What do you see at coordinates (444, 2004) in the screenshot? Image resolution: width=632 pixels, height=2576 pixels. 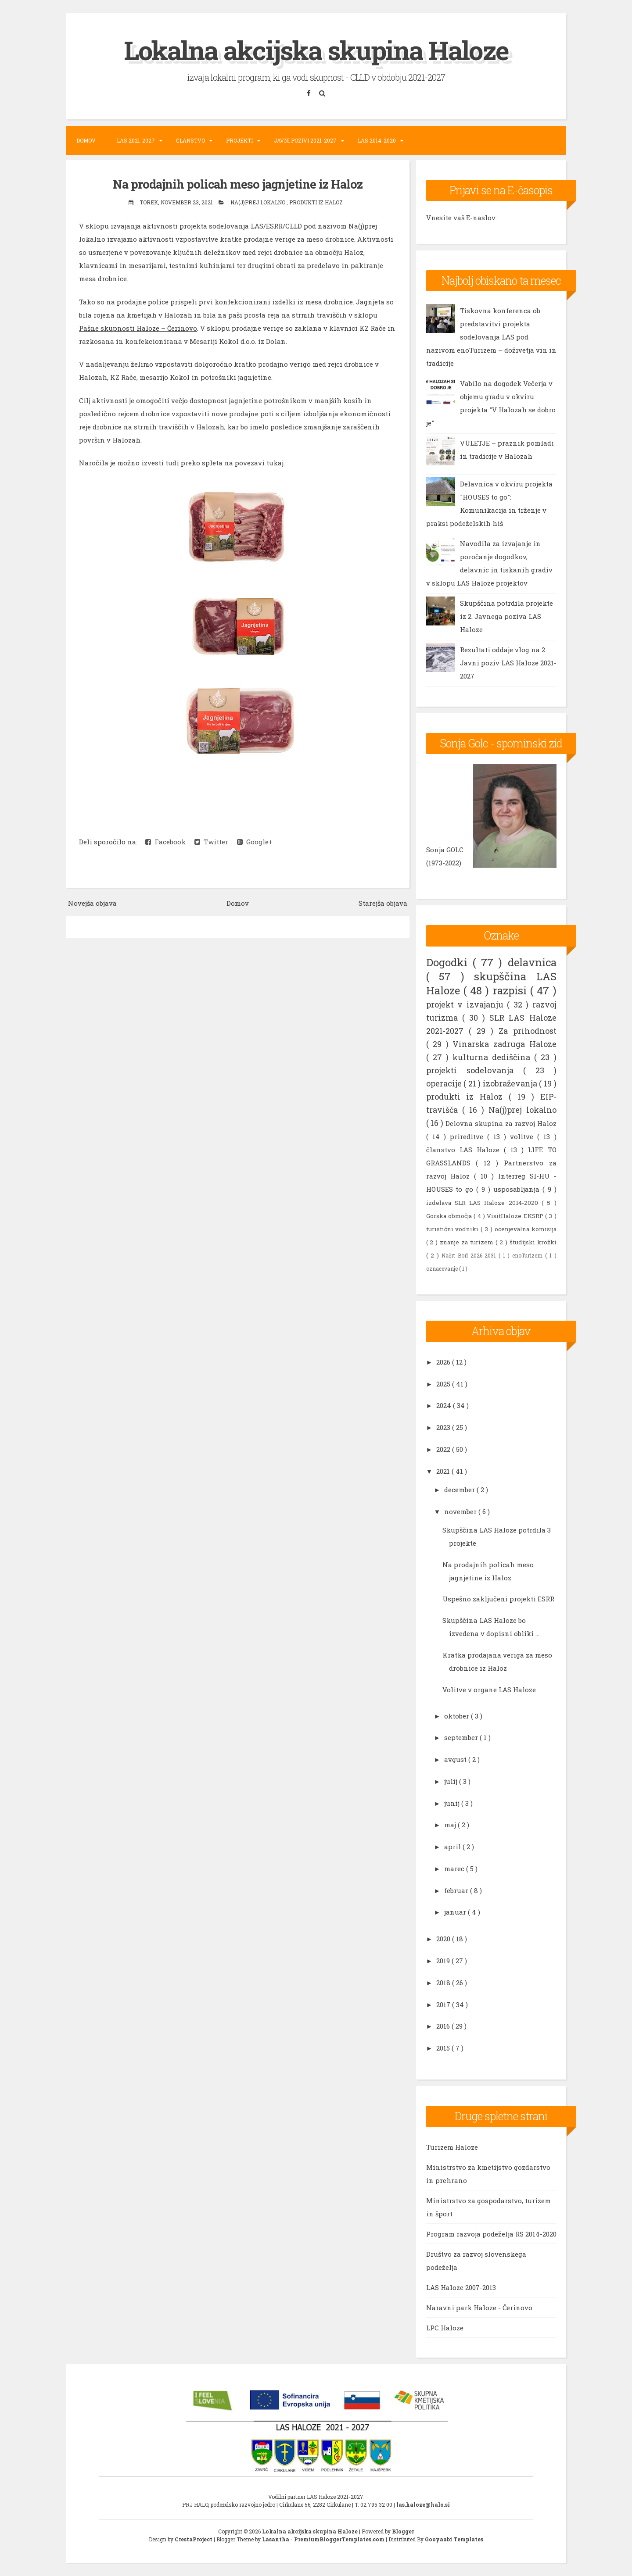 I see `2017` at bounding box center [444, 2004].